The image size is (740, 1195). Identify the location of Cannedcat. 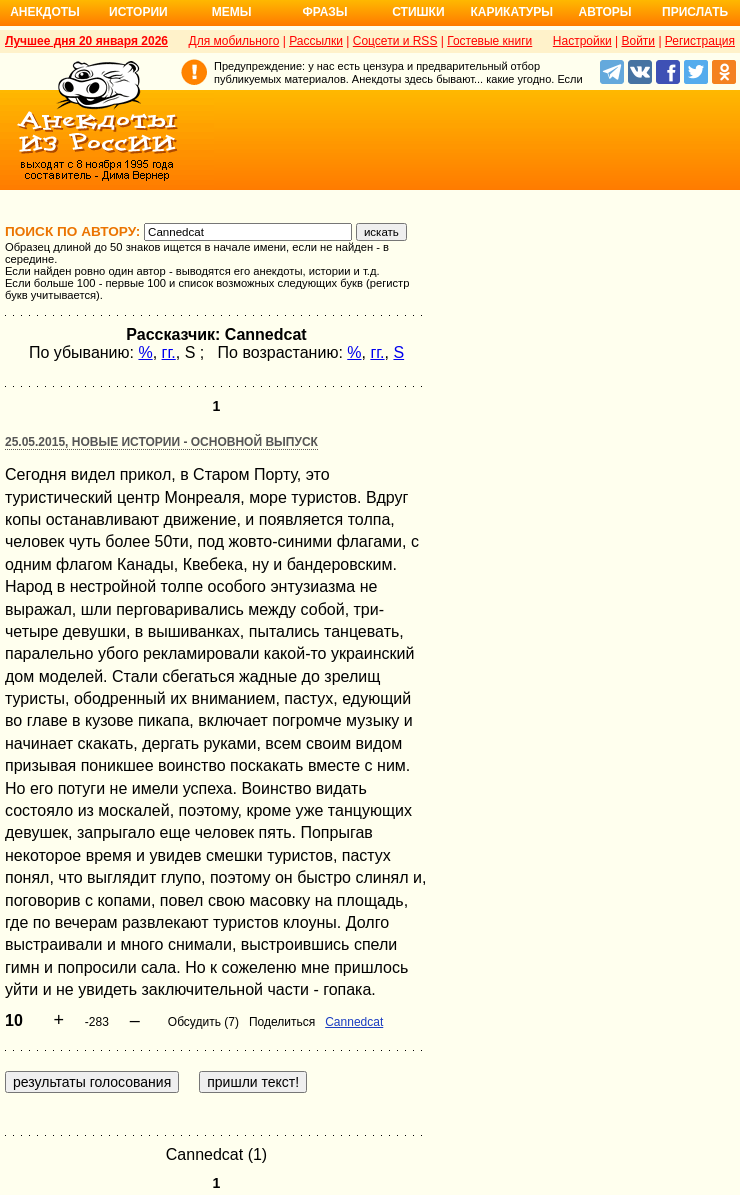
(354, 1022).